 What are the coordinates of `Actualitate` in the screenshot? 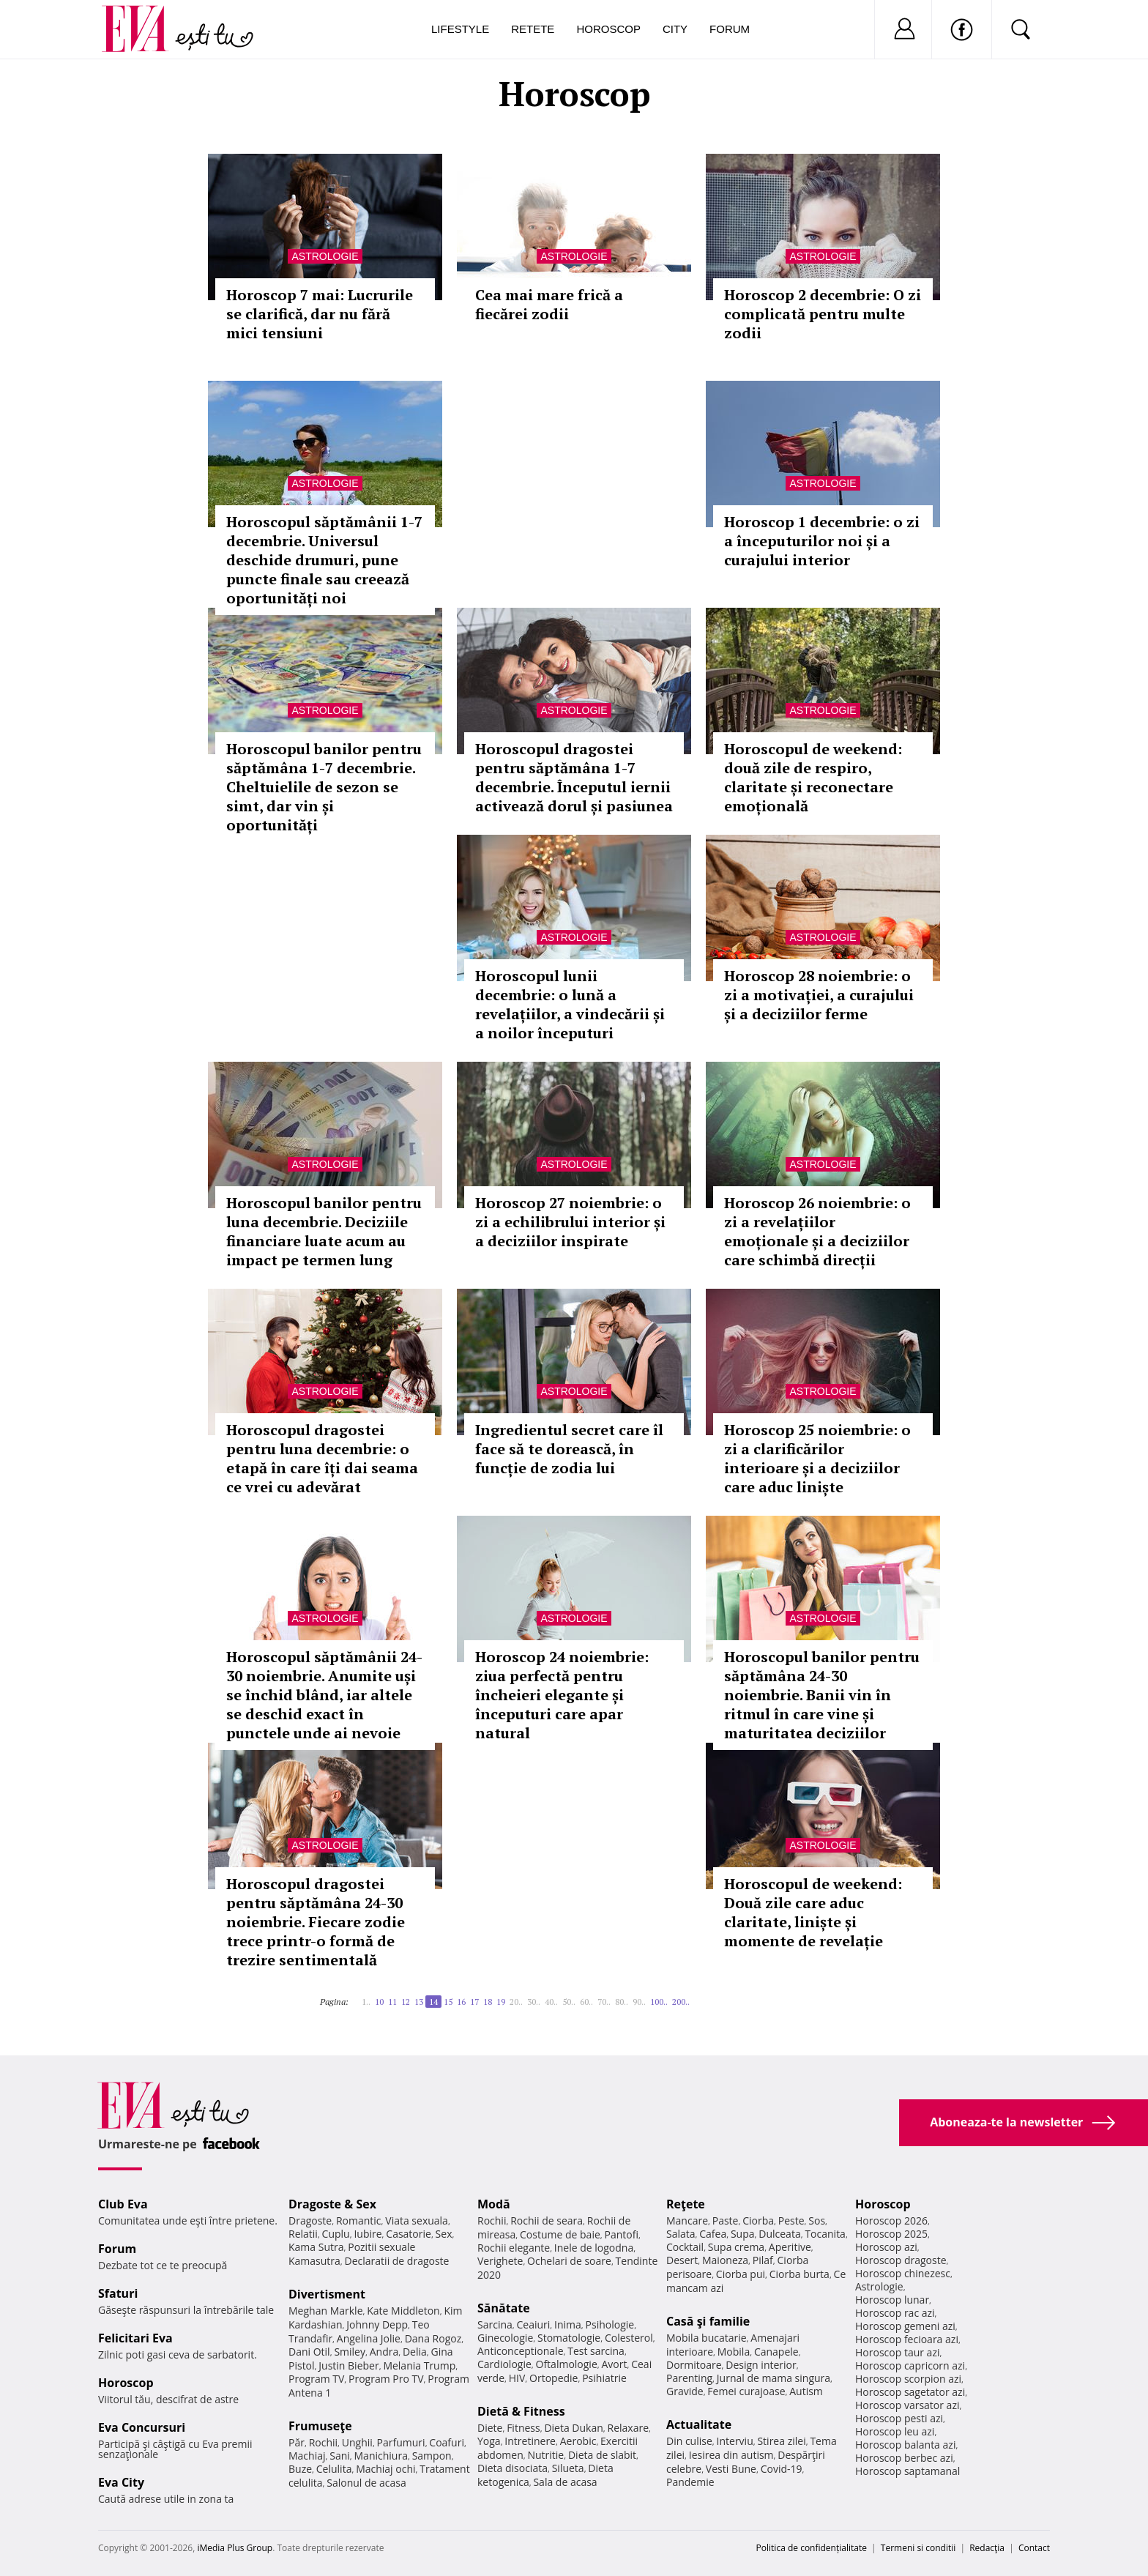 It's located at (698, 2424).